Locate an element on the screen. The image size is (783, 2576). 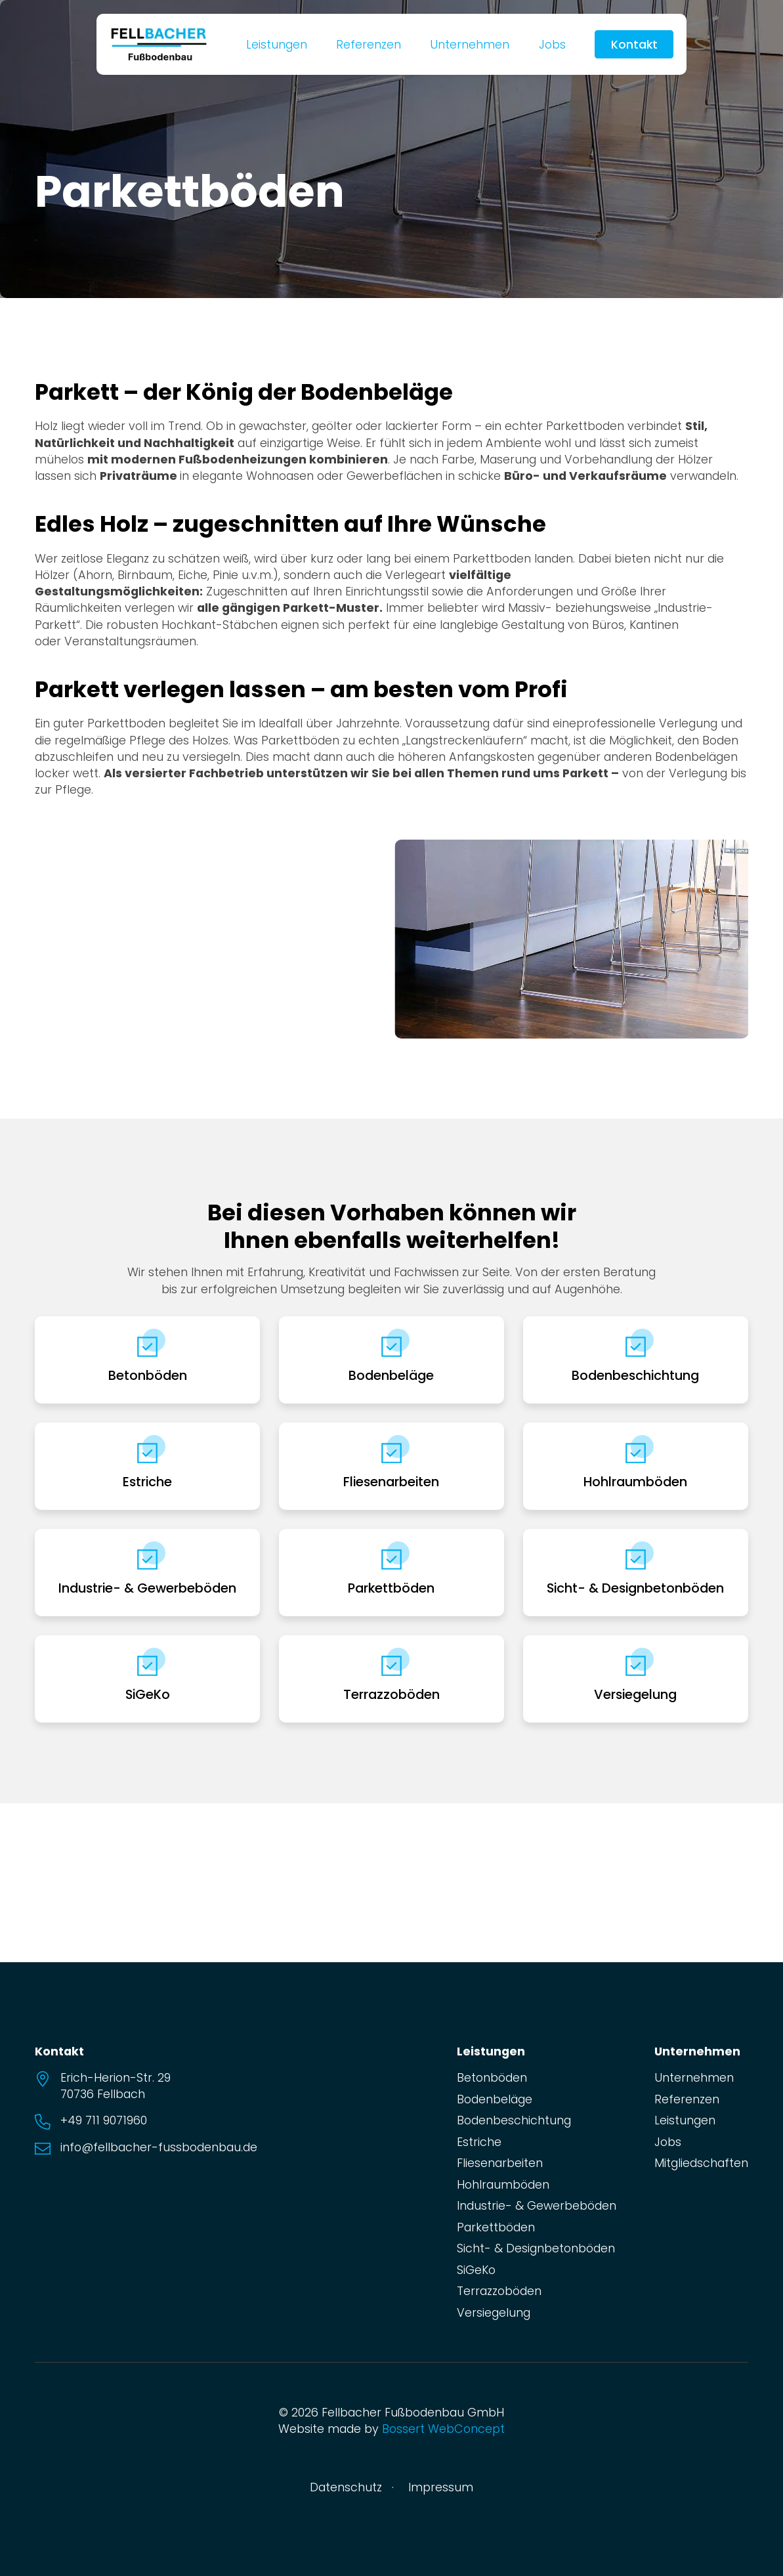
Kontakt is located at coordinates (634, 44).